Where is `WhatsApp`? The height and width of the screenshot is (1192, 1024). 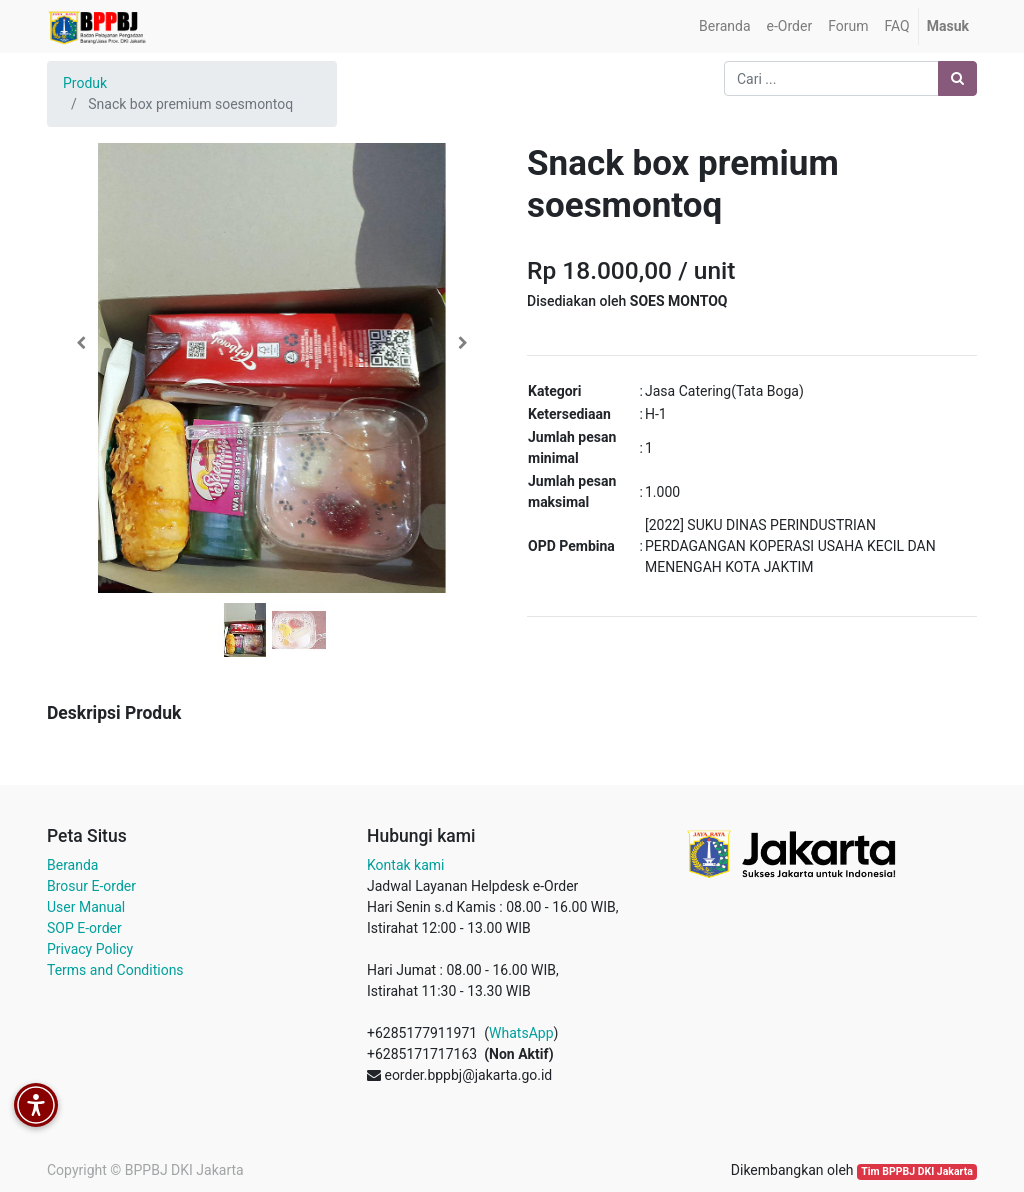 WhatsApp is located at coordinates (521, 1033).